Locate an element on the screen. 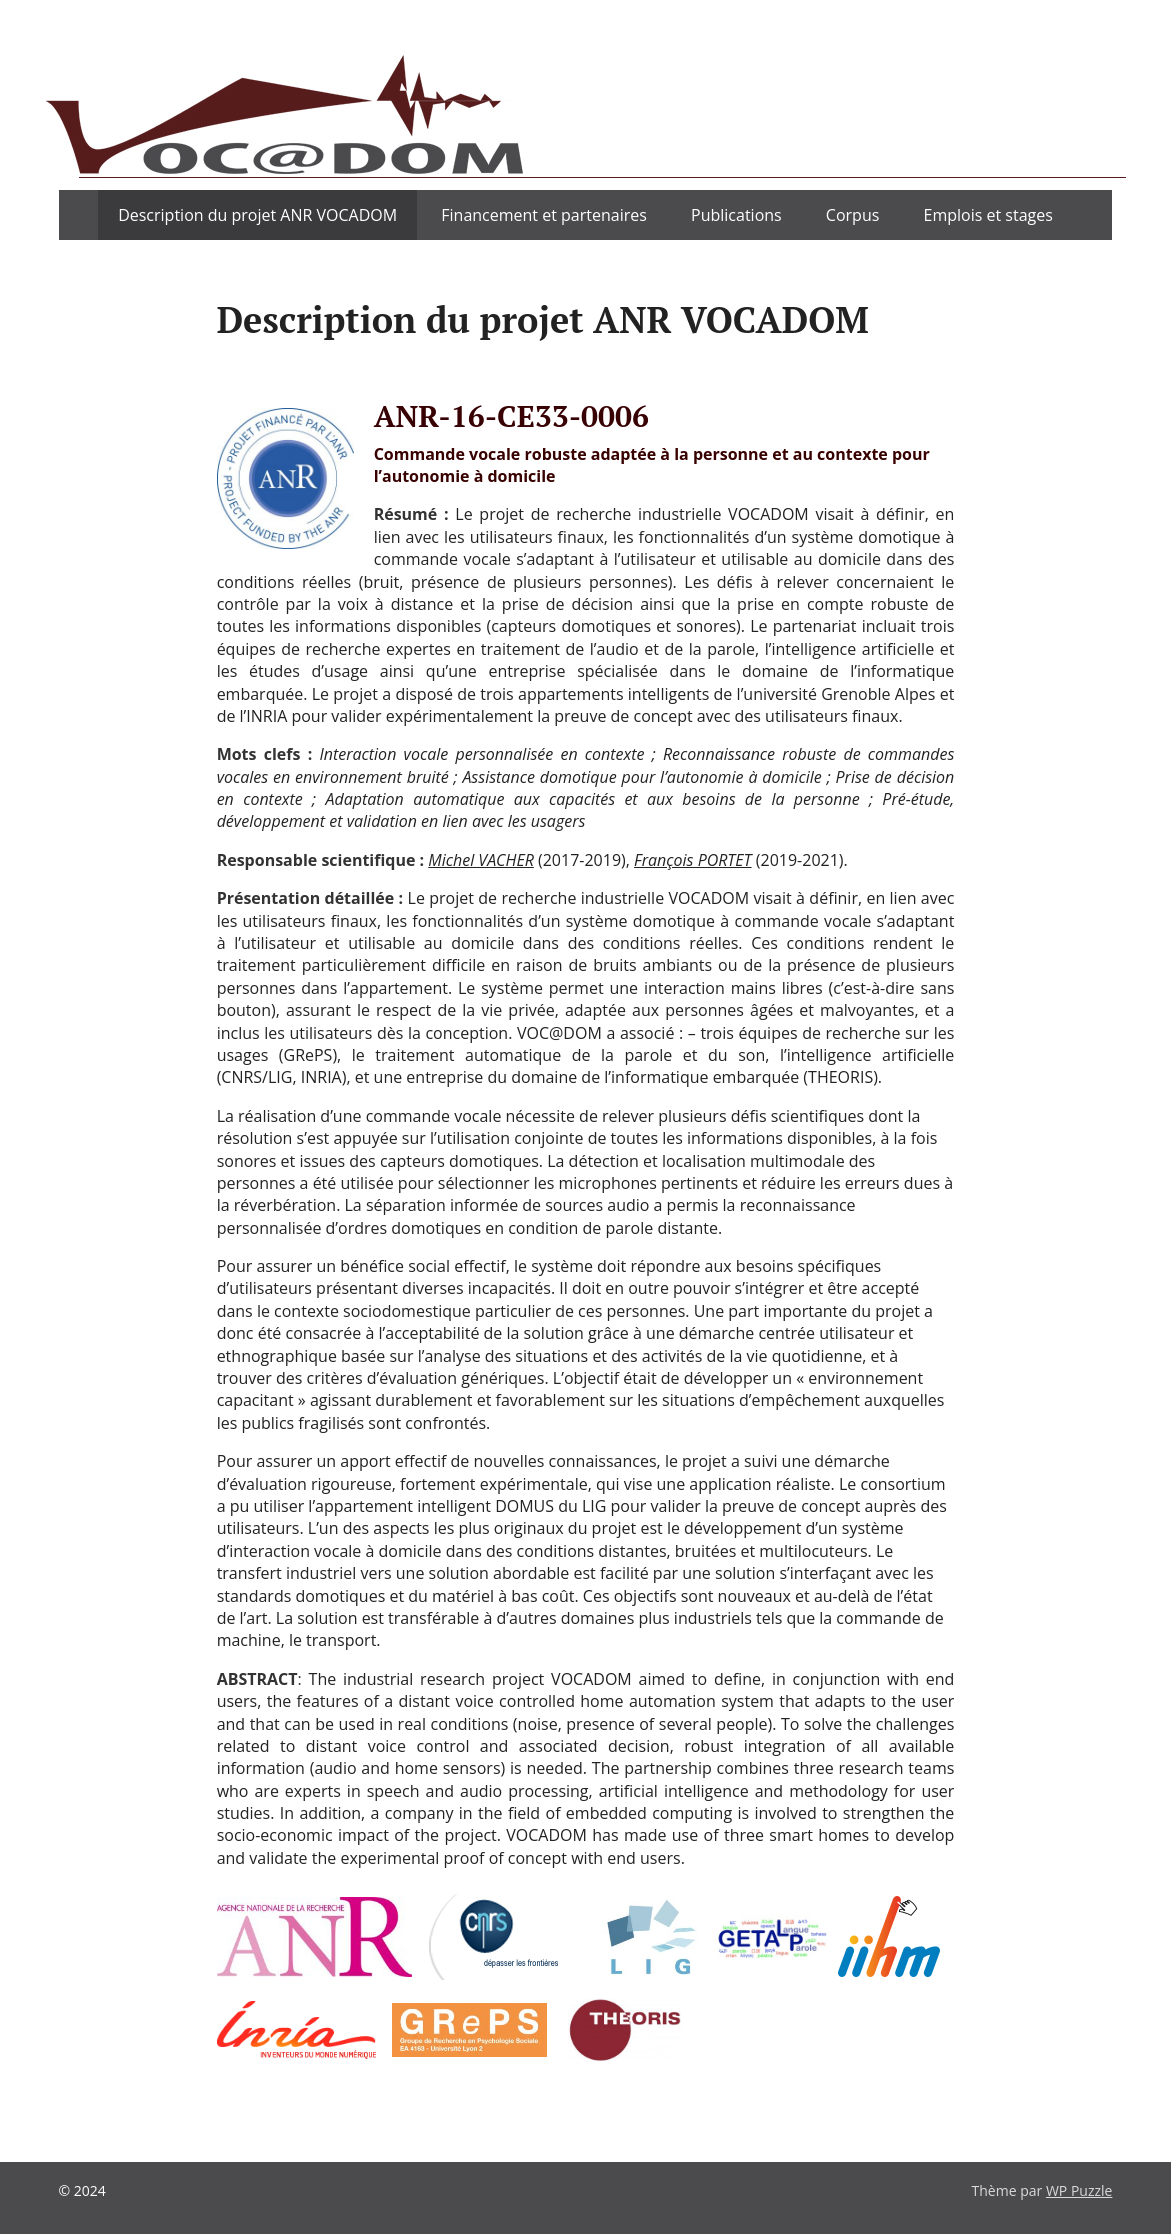 The height and width of the screenshot is (2234, 1171). Corpus is located at coordinates (852, 215).